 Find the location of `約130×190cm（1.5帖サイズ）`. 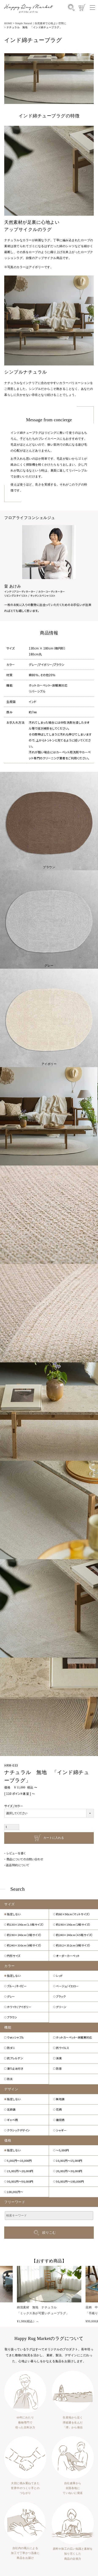

約130×190cm（1.5帖サイズ） is located at coordinates (25, 1925).